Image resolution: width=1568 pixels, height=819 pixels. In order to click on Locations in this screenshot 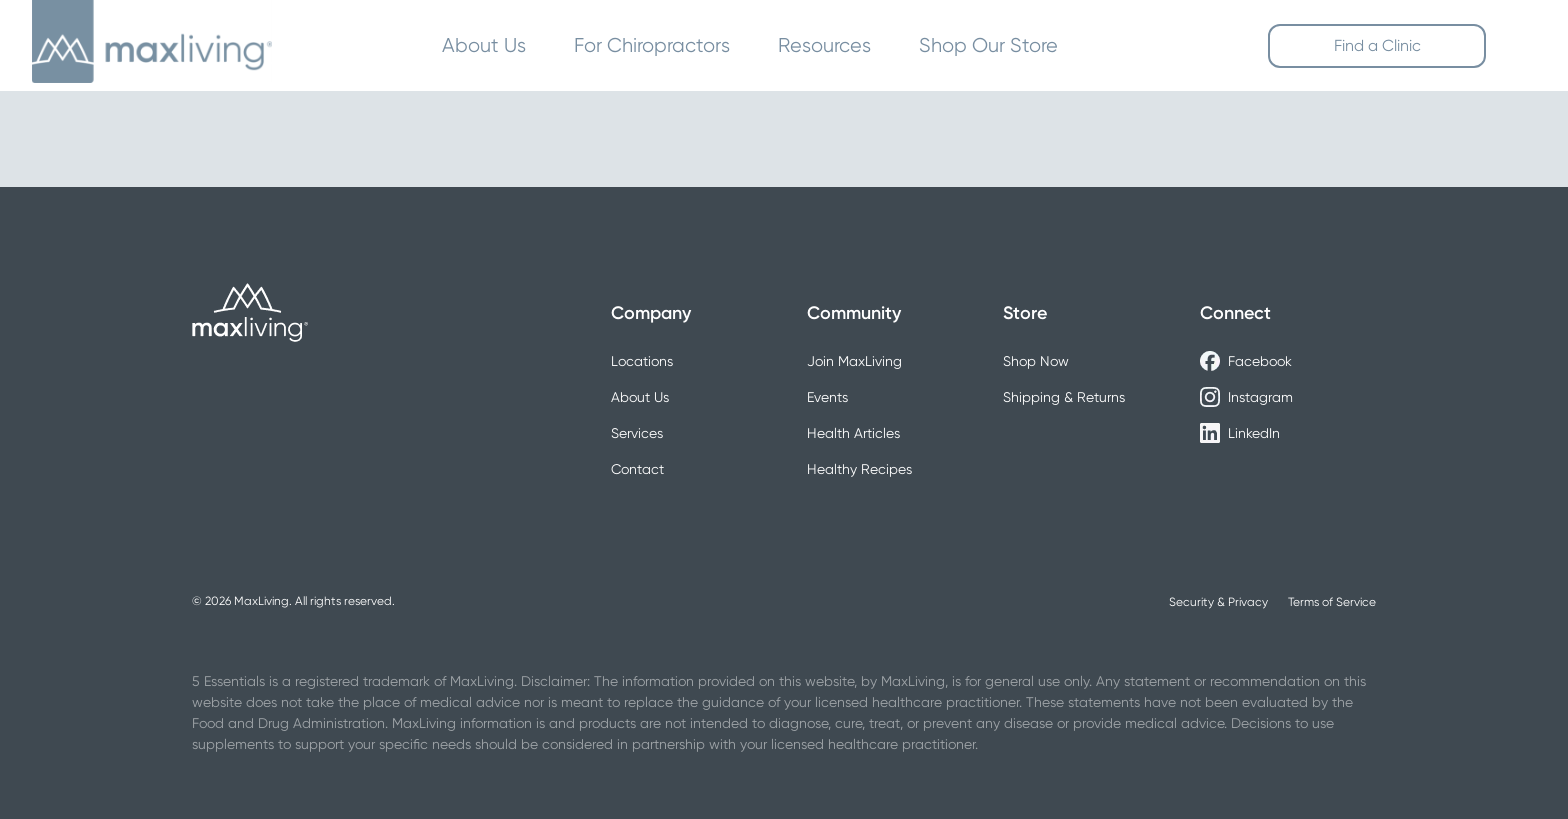, I will do `click(642, 361)`.